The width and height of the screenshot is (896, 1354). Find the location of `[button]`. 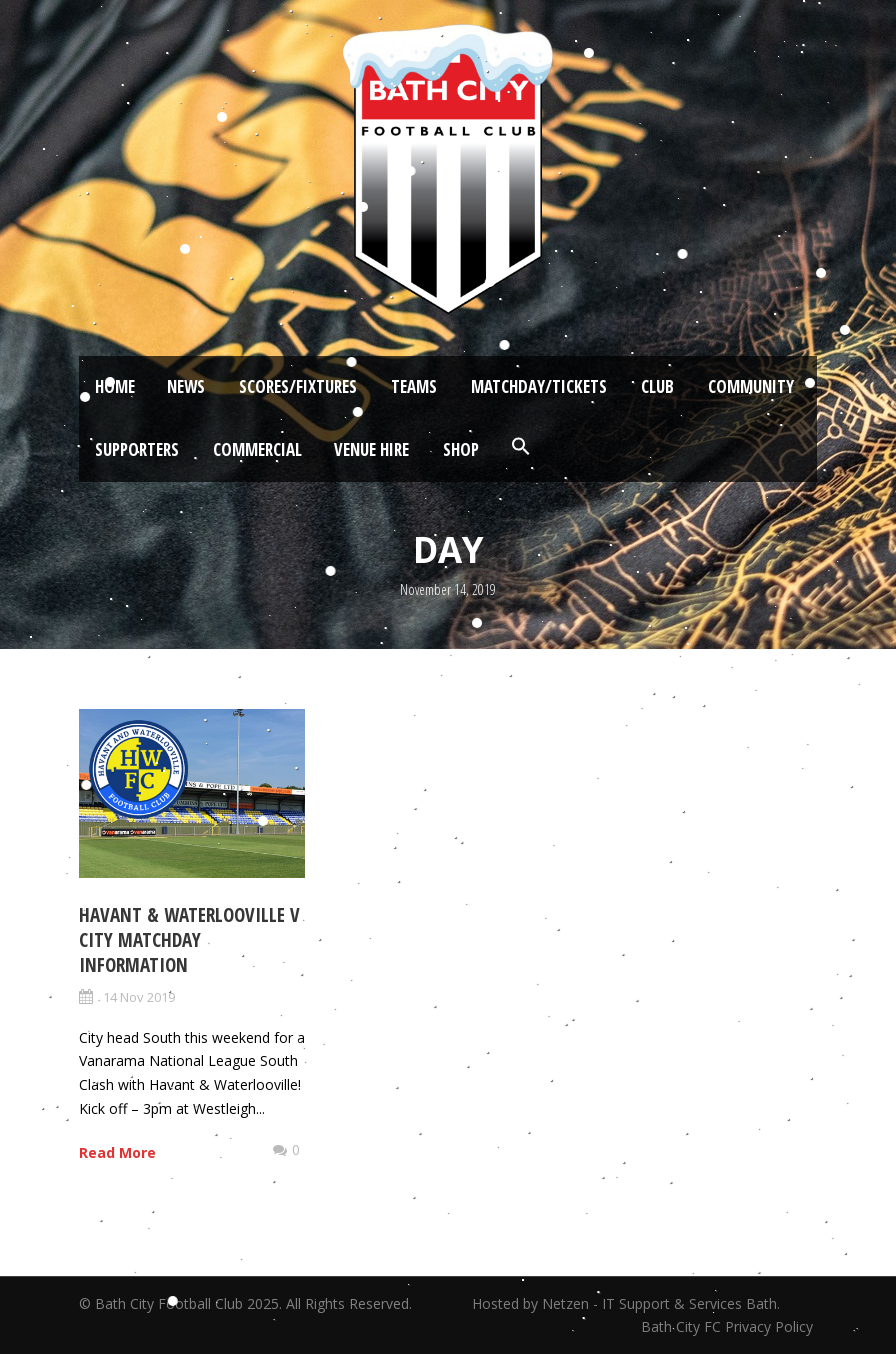

[button] is located at coordinates (521, 447).